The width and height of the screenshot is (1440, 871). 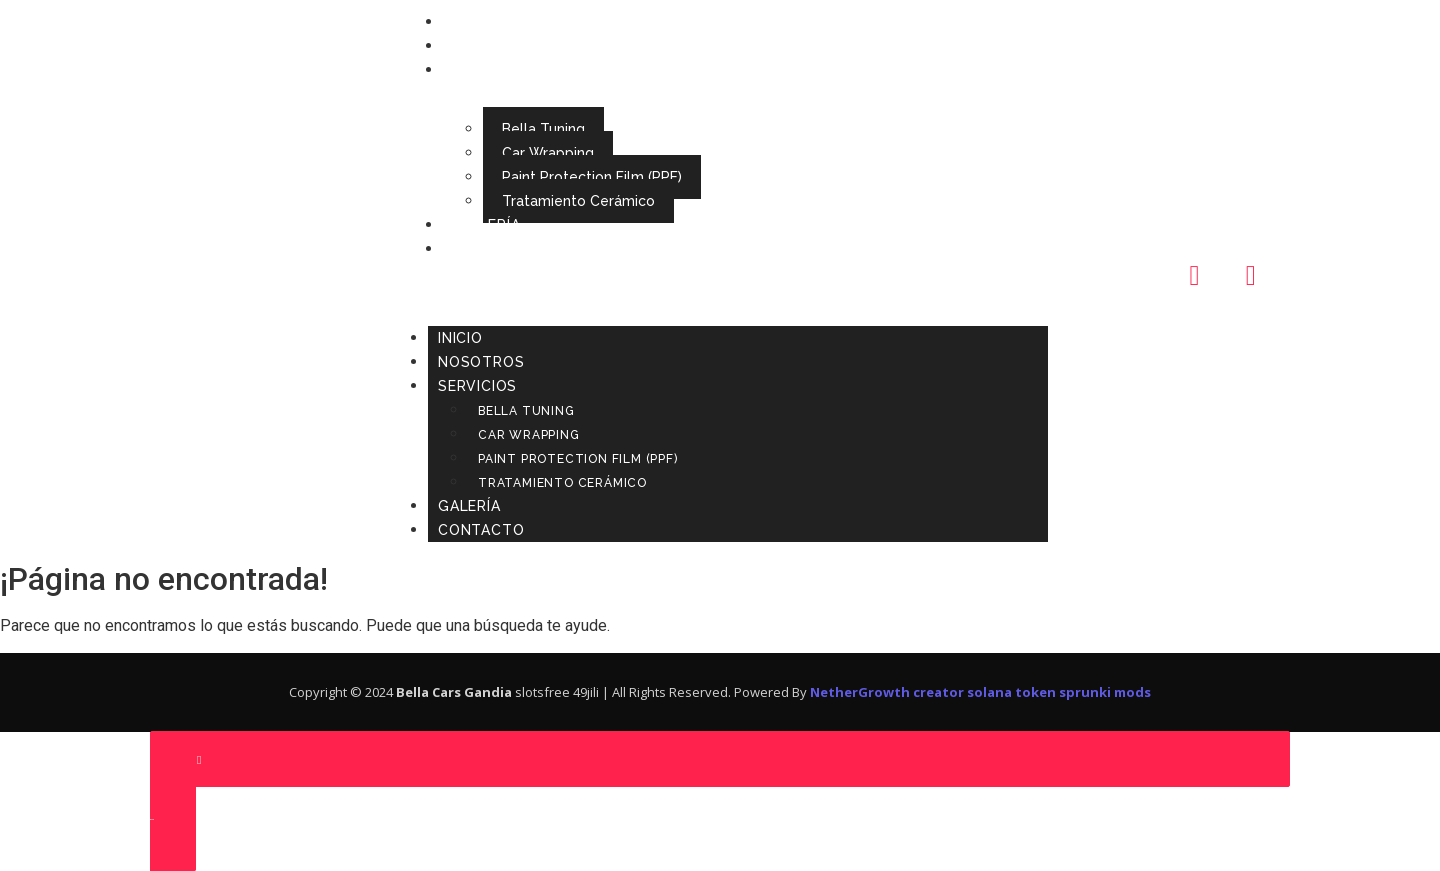 I want to click on sprunki mods, so click(x=1105, y=692).